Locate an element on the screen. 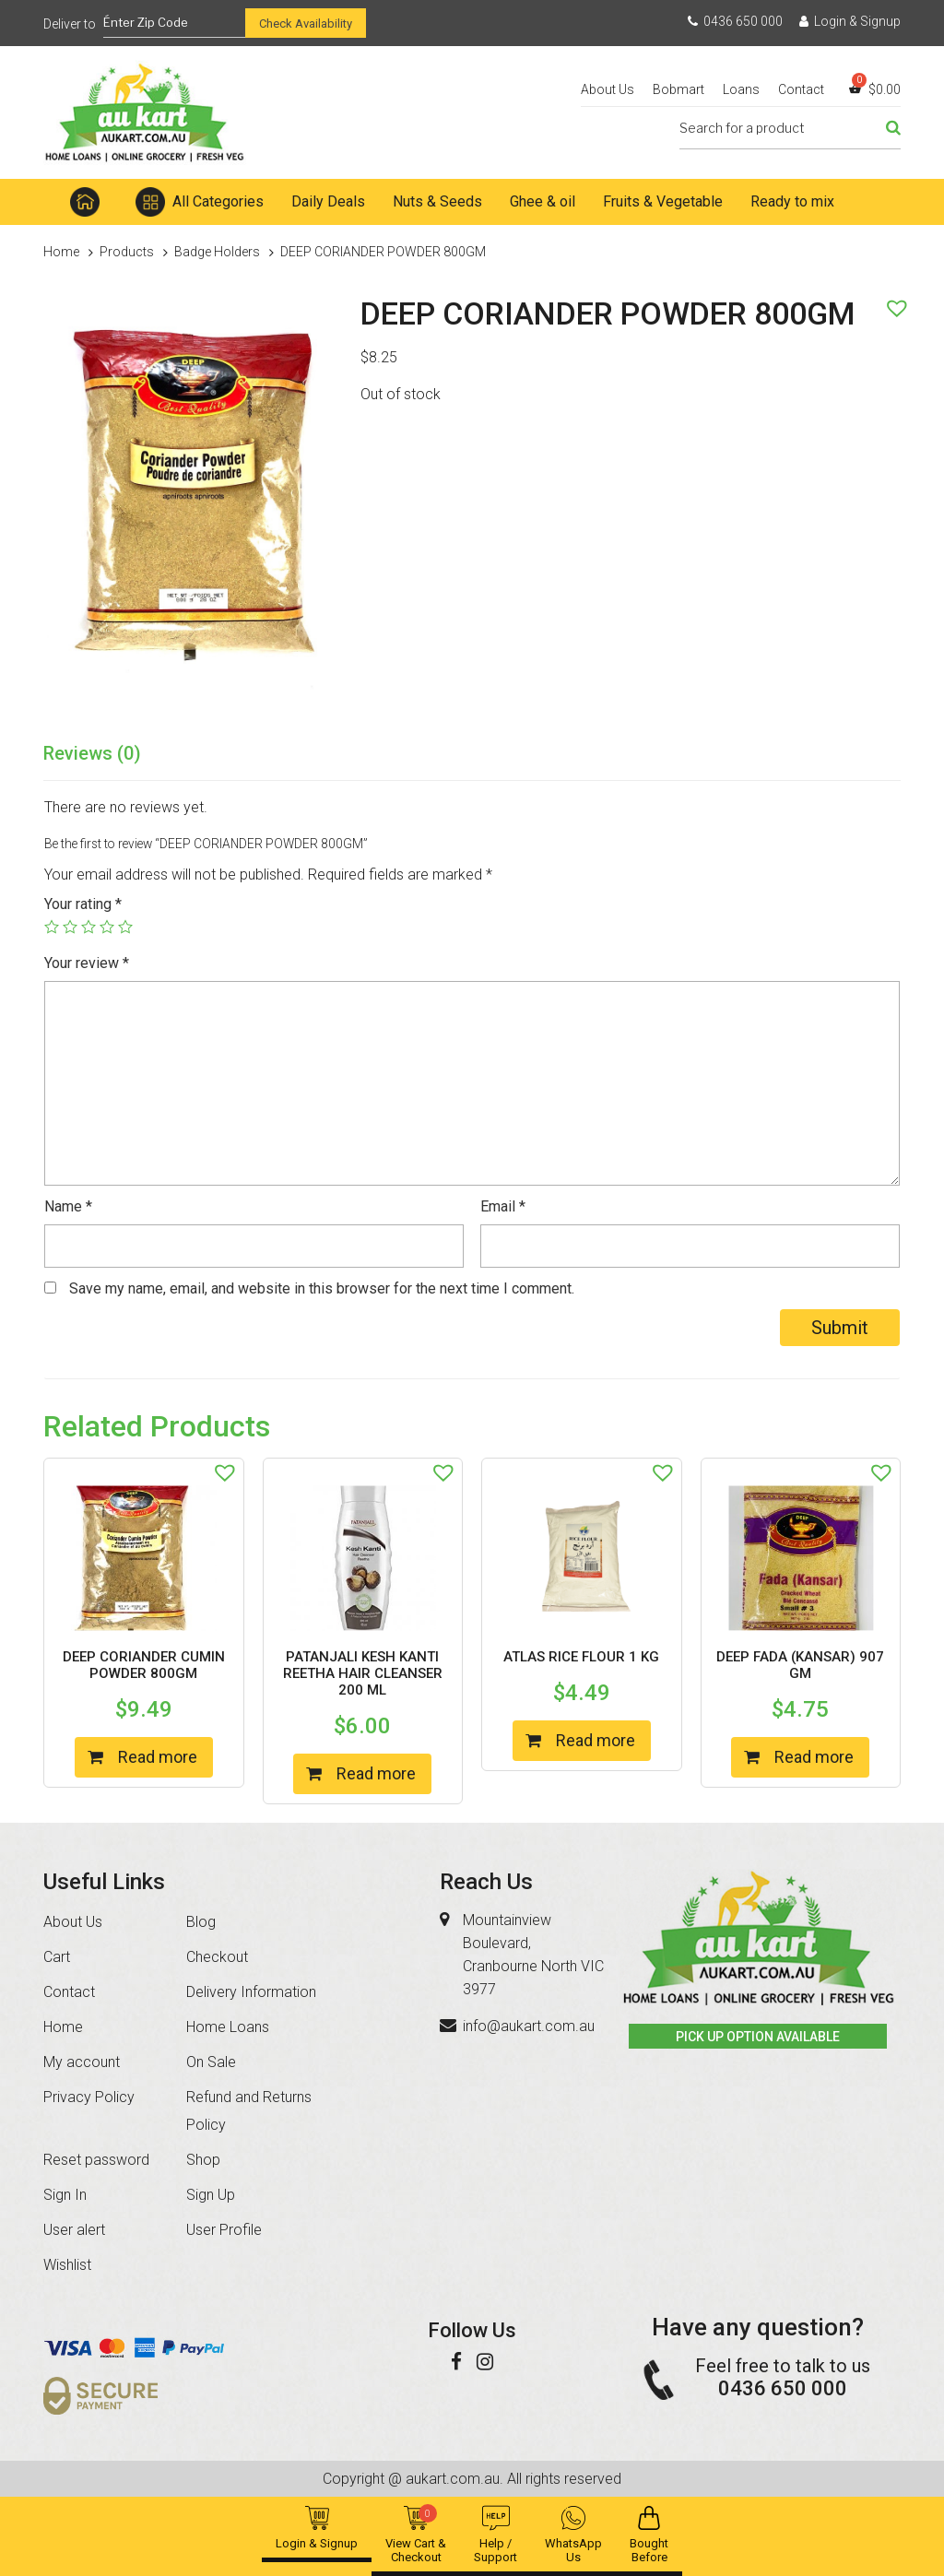  Home Loans is located at coordinates (227, 2027).